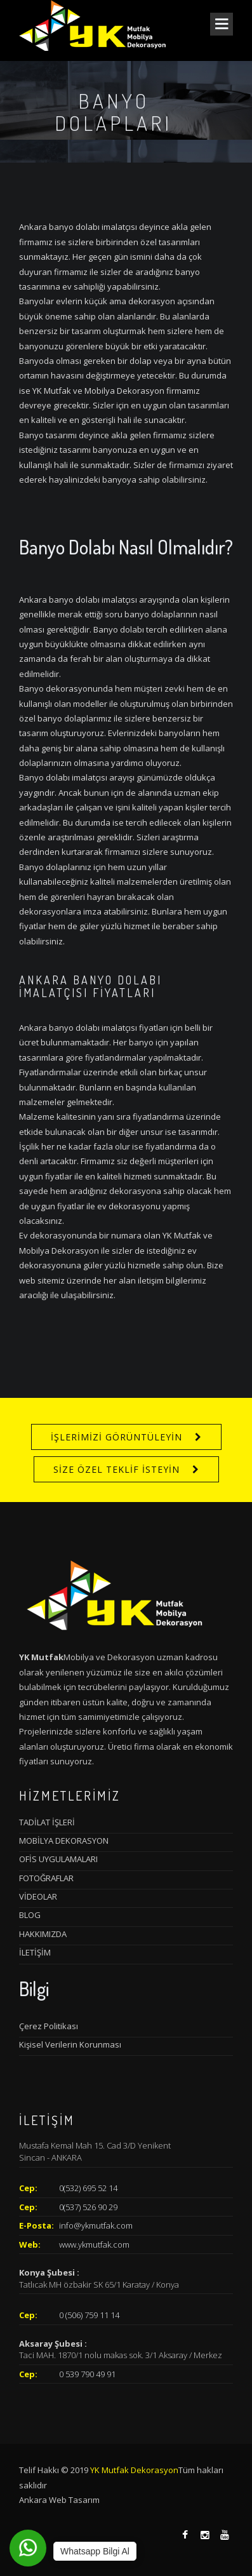 The image size is (252, 2576). Describe the element at coordinates (96, 2225) in the screenshot. I see `info@ykmutfak.com` at that location.